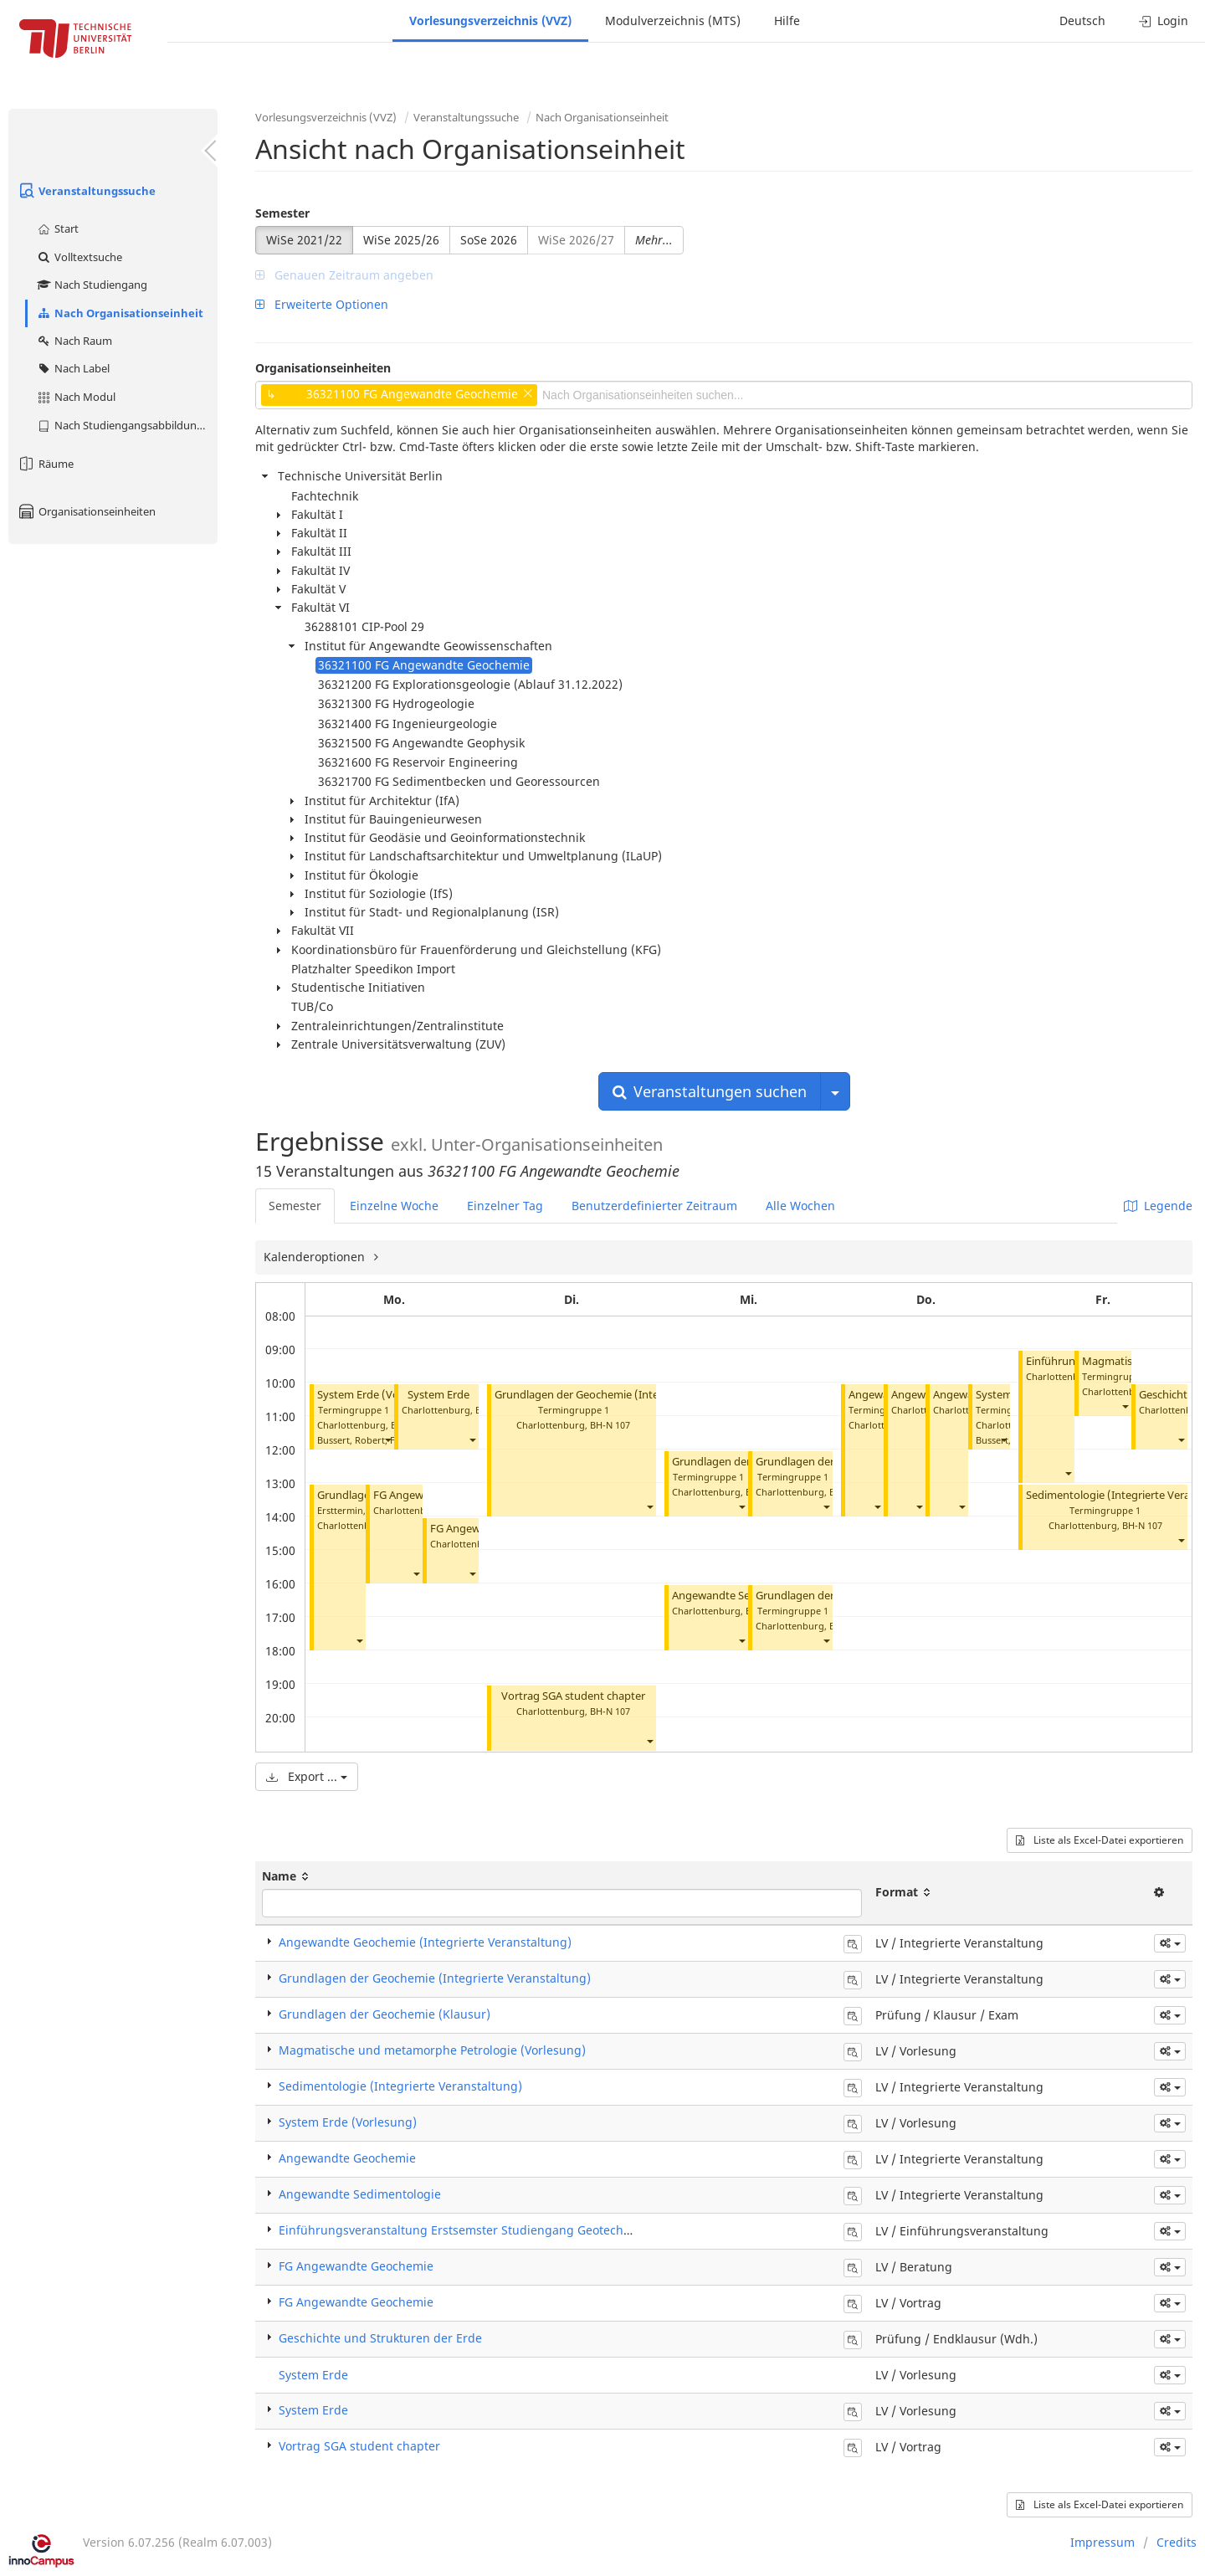  What do you see at coordinates (472, 2230) in the screenshot?
I see `Einführungsveranstaltung Erstsemster Studiengang Geotechnologie` at bounding box center [472, 2230].